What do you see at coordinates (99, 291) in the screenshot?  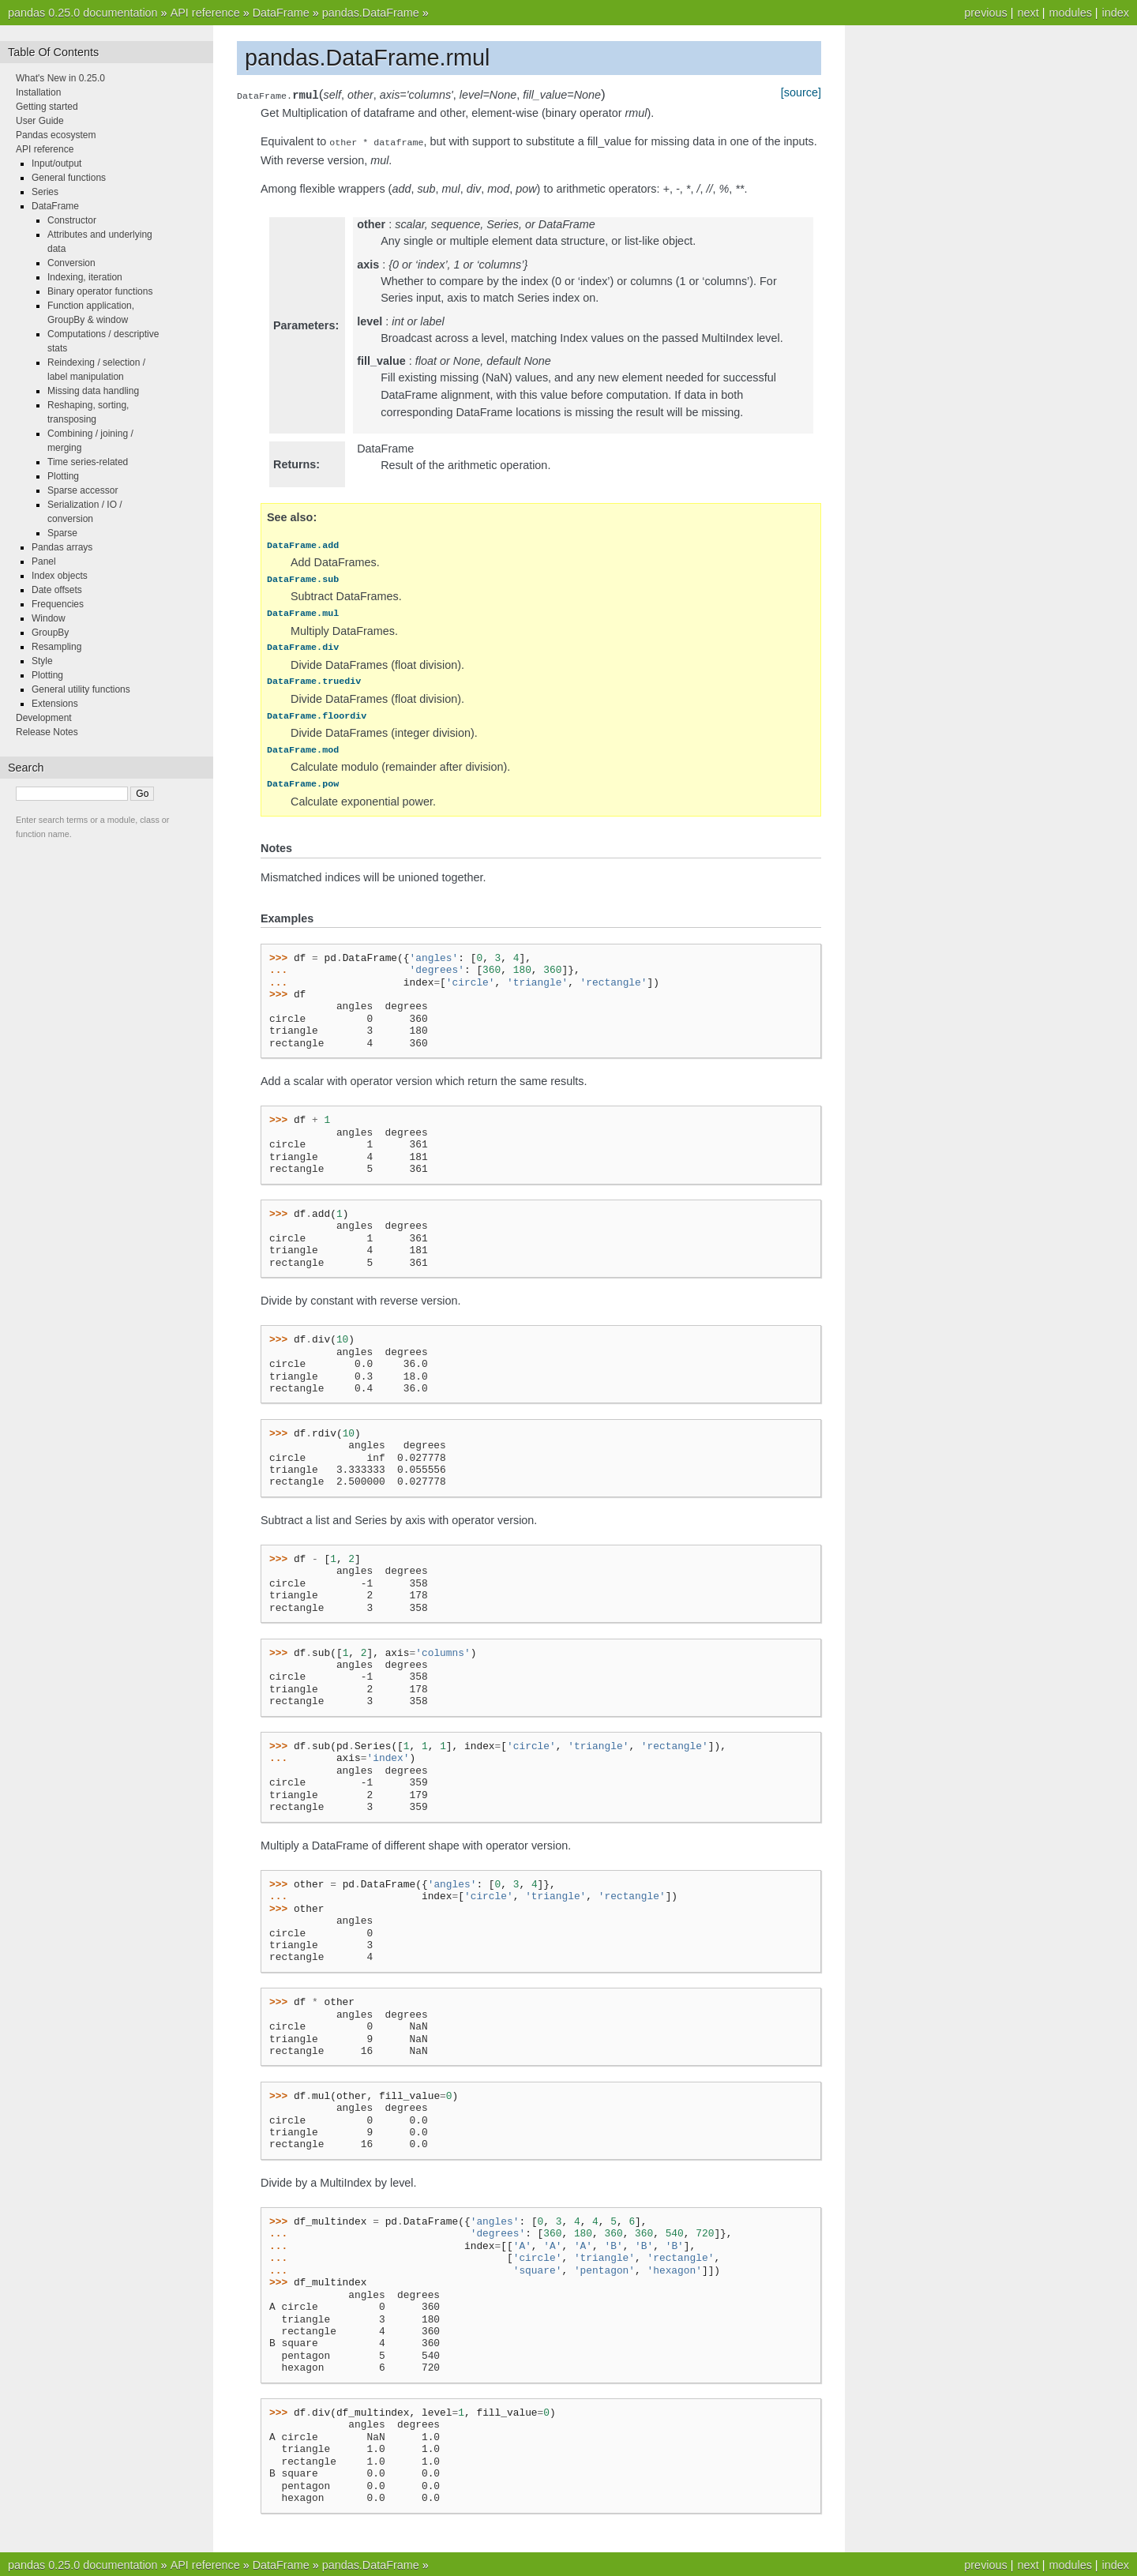 I see `Binary operator functions` at bounding box center [99, 291].